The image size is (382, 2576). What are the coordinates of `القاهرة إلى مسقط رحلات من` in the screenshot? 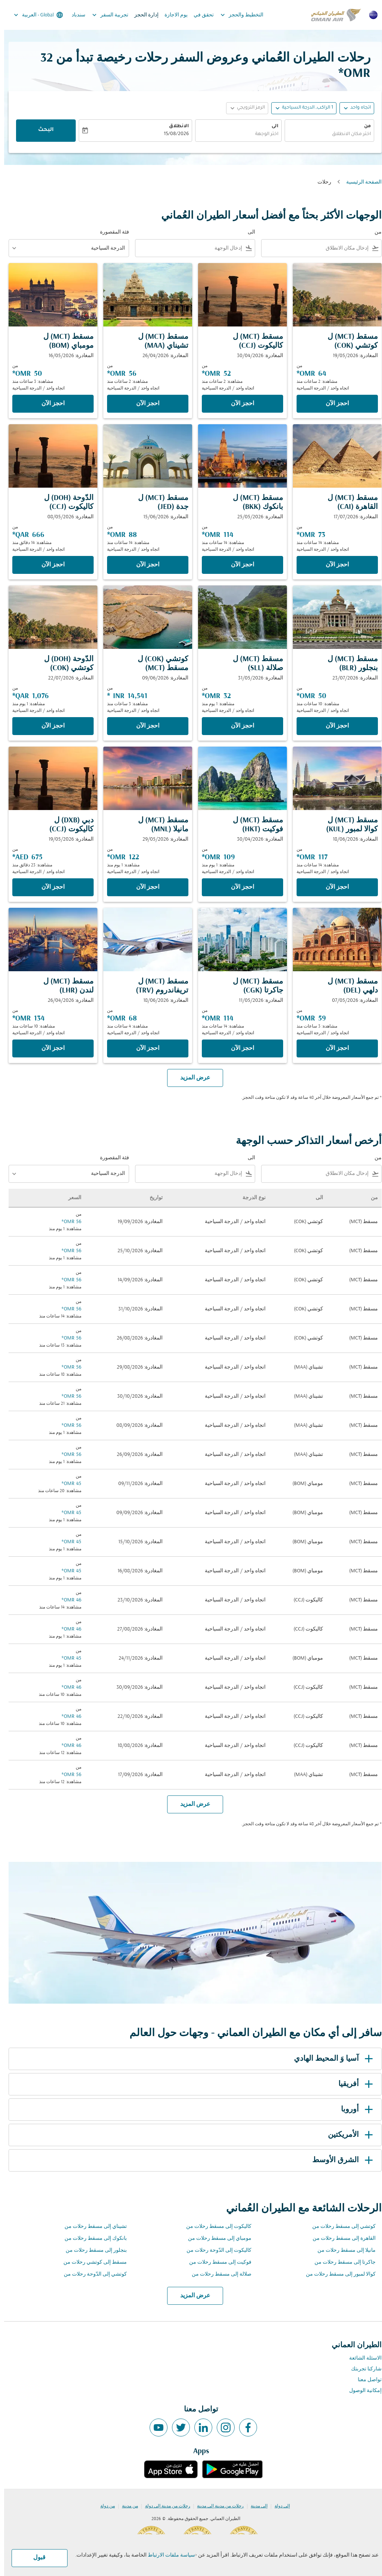 It's located at (340, 2238).